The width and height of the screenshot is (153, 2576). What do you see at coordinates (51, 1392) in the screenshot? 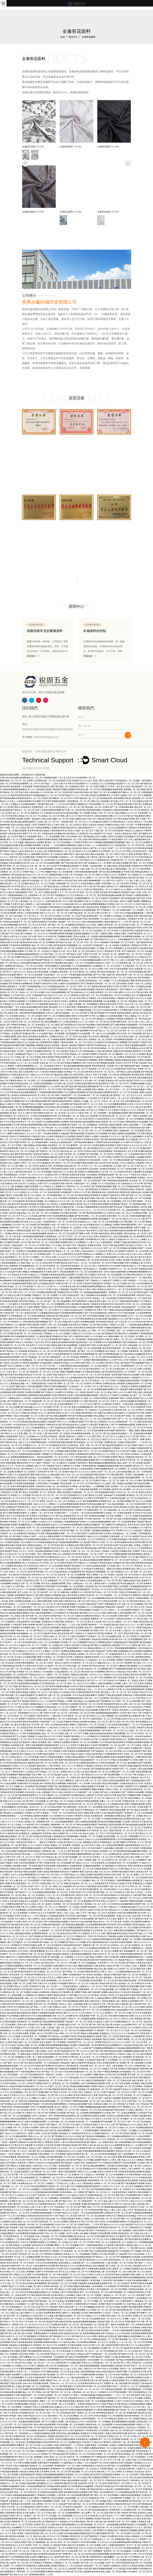
I see `国产69精品久久久免费` at bounding box center [51, 1392].